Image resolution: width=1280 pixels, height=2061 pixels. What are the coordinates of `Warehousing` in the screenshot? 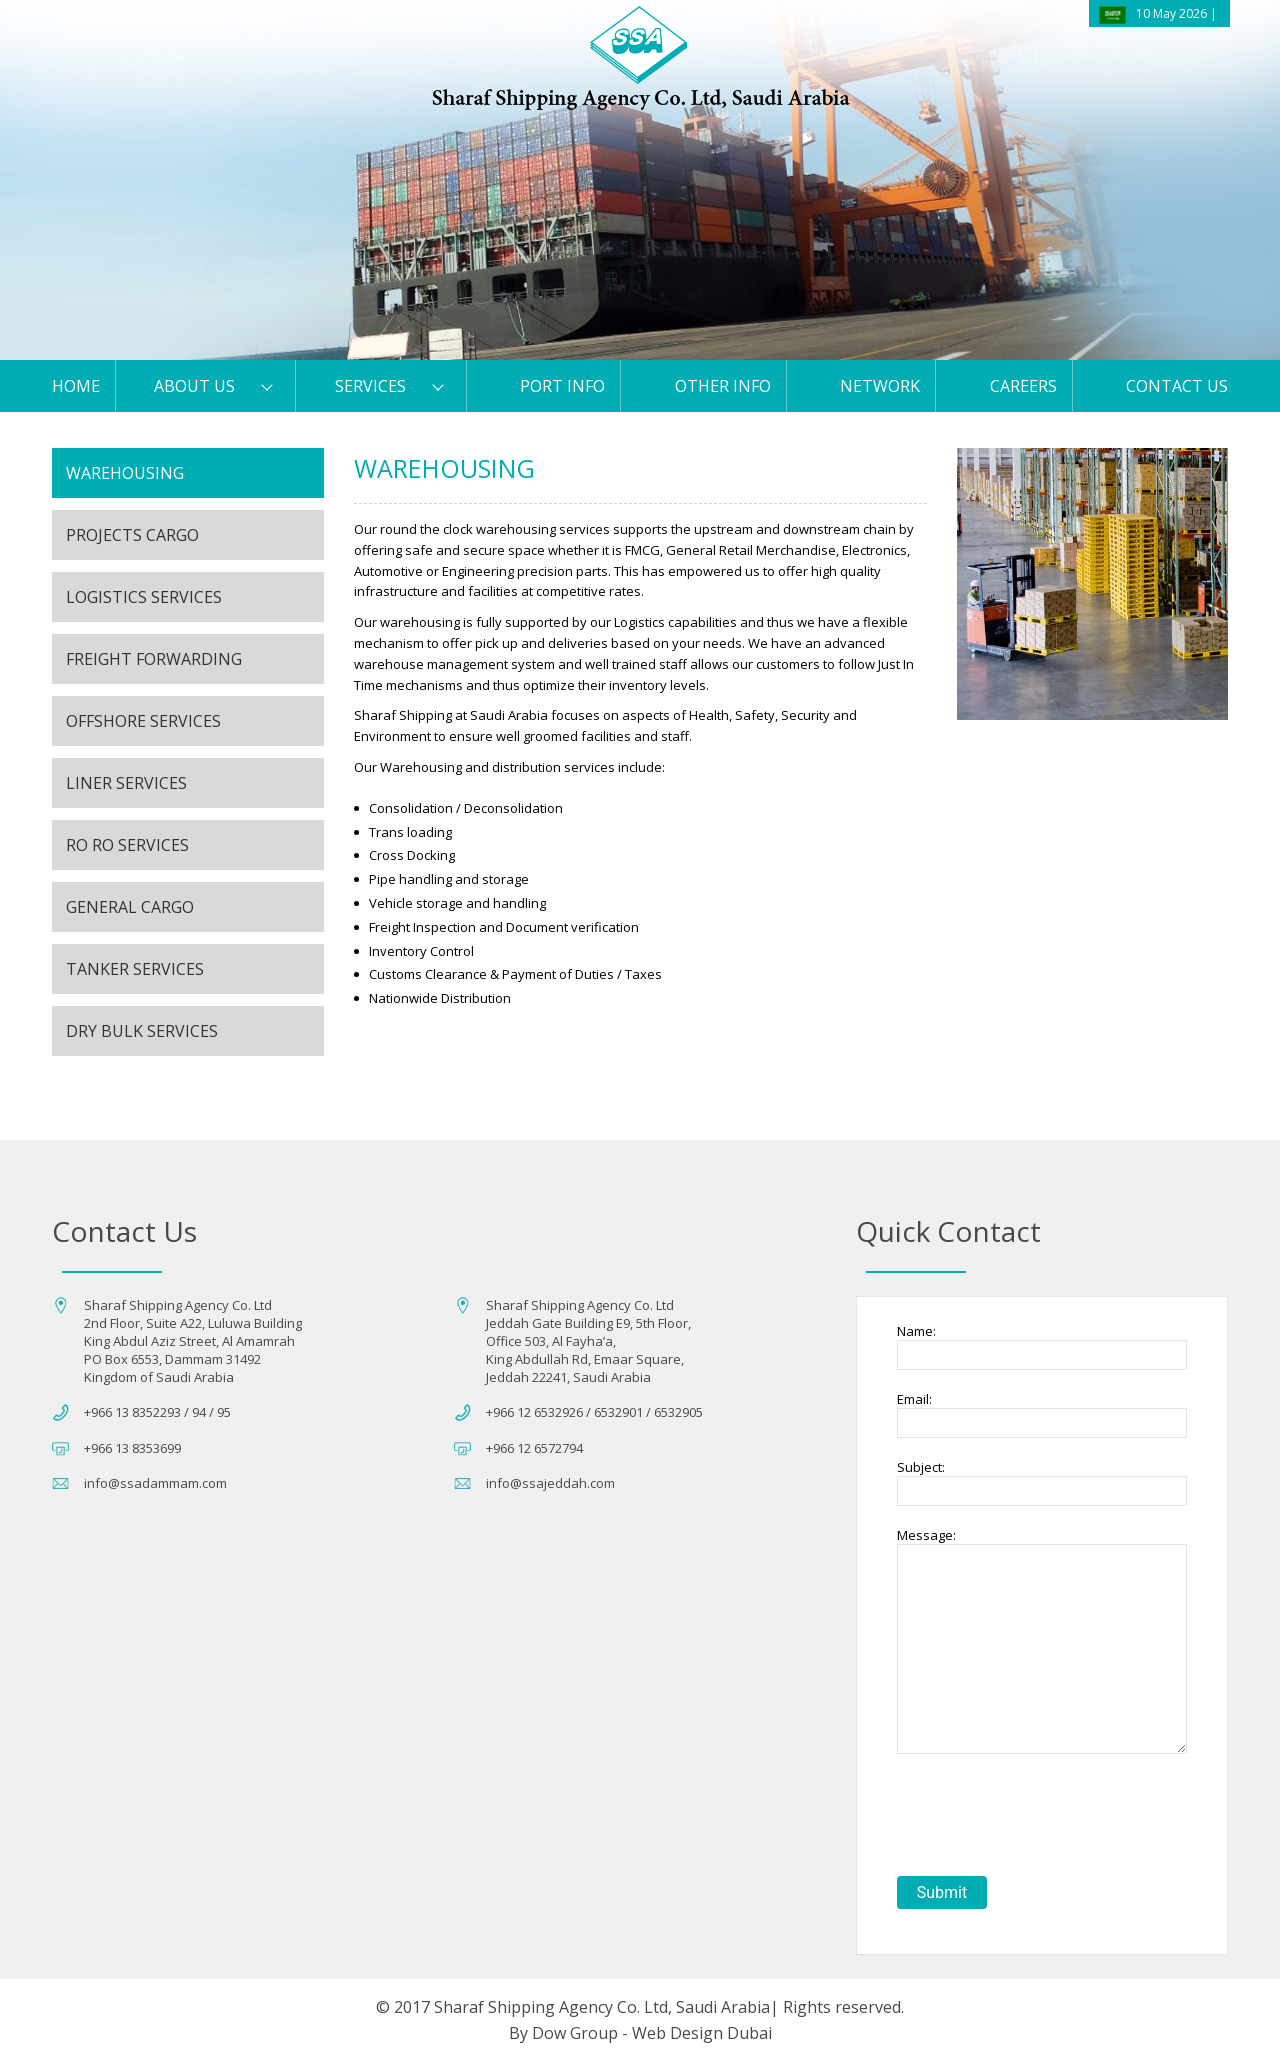 It's located at (125, 473).